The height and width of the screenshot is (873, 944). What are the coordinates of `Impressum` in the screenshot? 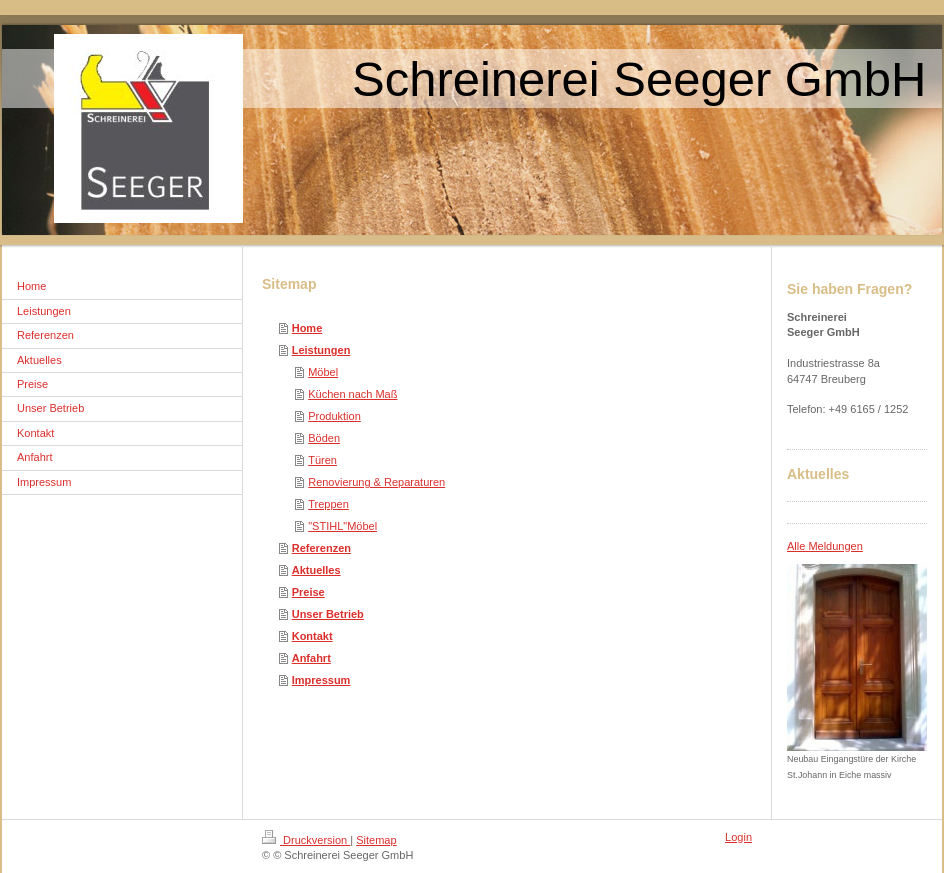 It's located at (321, 680).